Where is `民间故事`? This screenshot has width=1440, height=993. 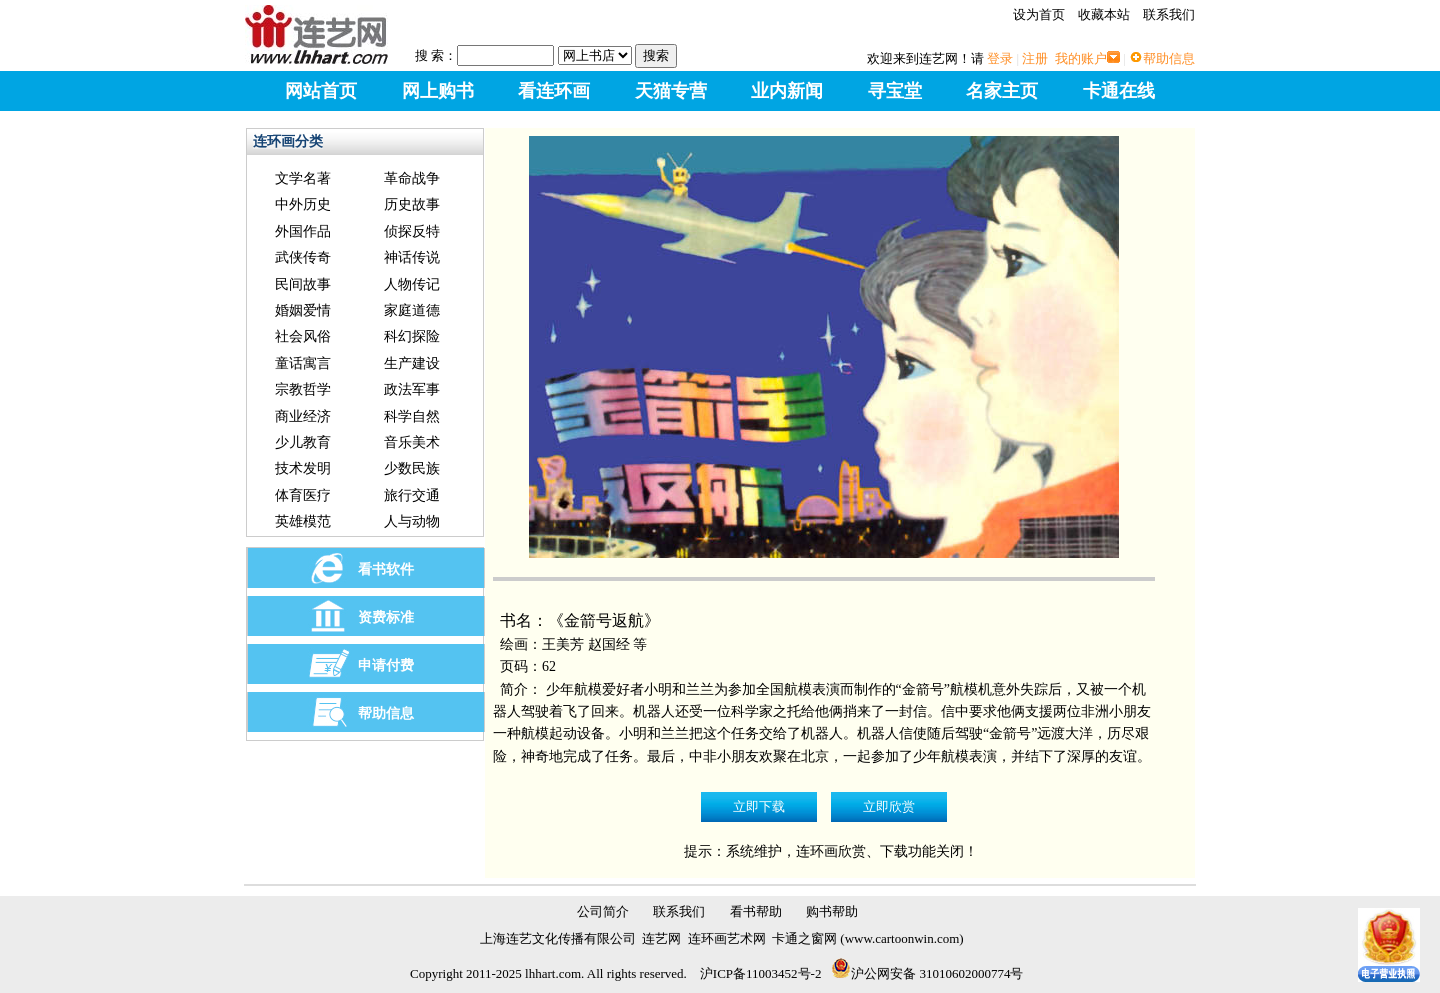 民间故事 is located at coordinates (303, 284).